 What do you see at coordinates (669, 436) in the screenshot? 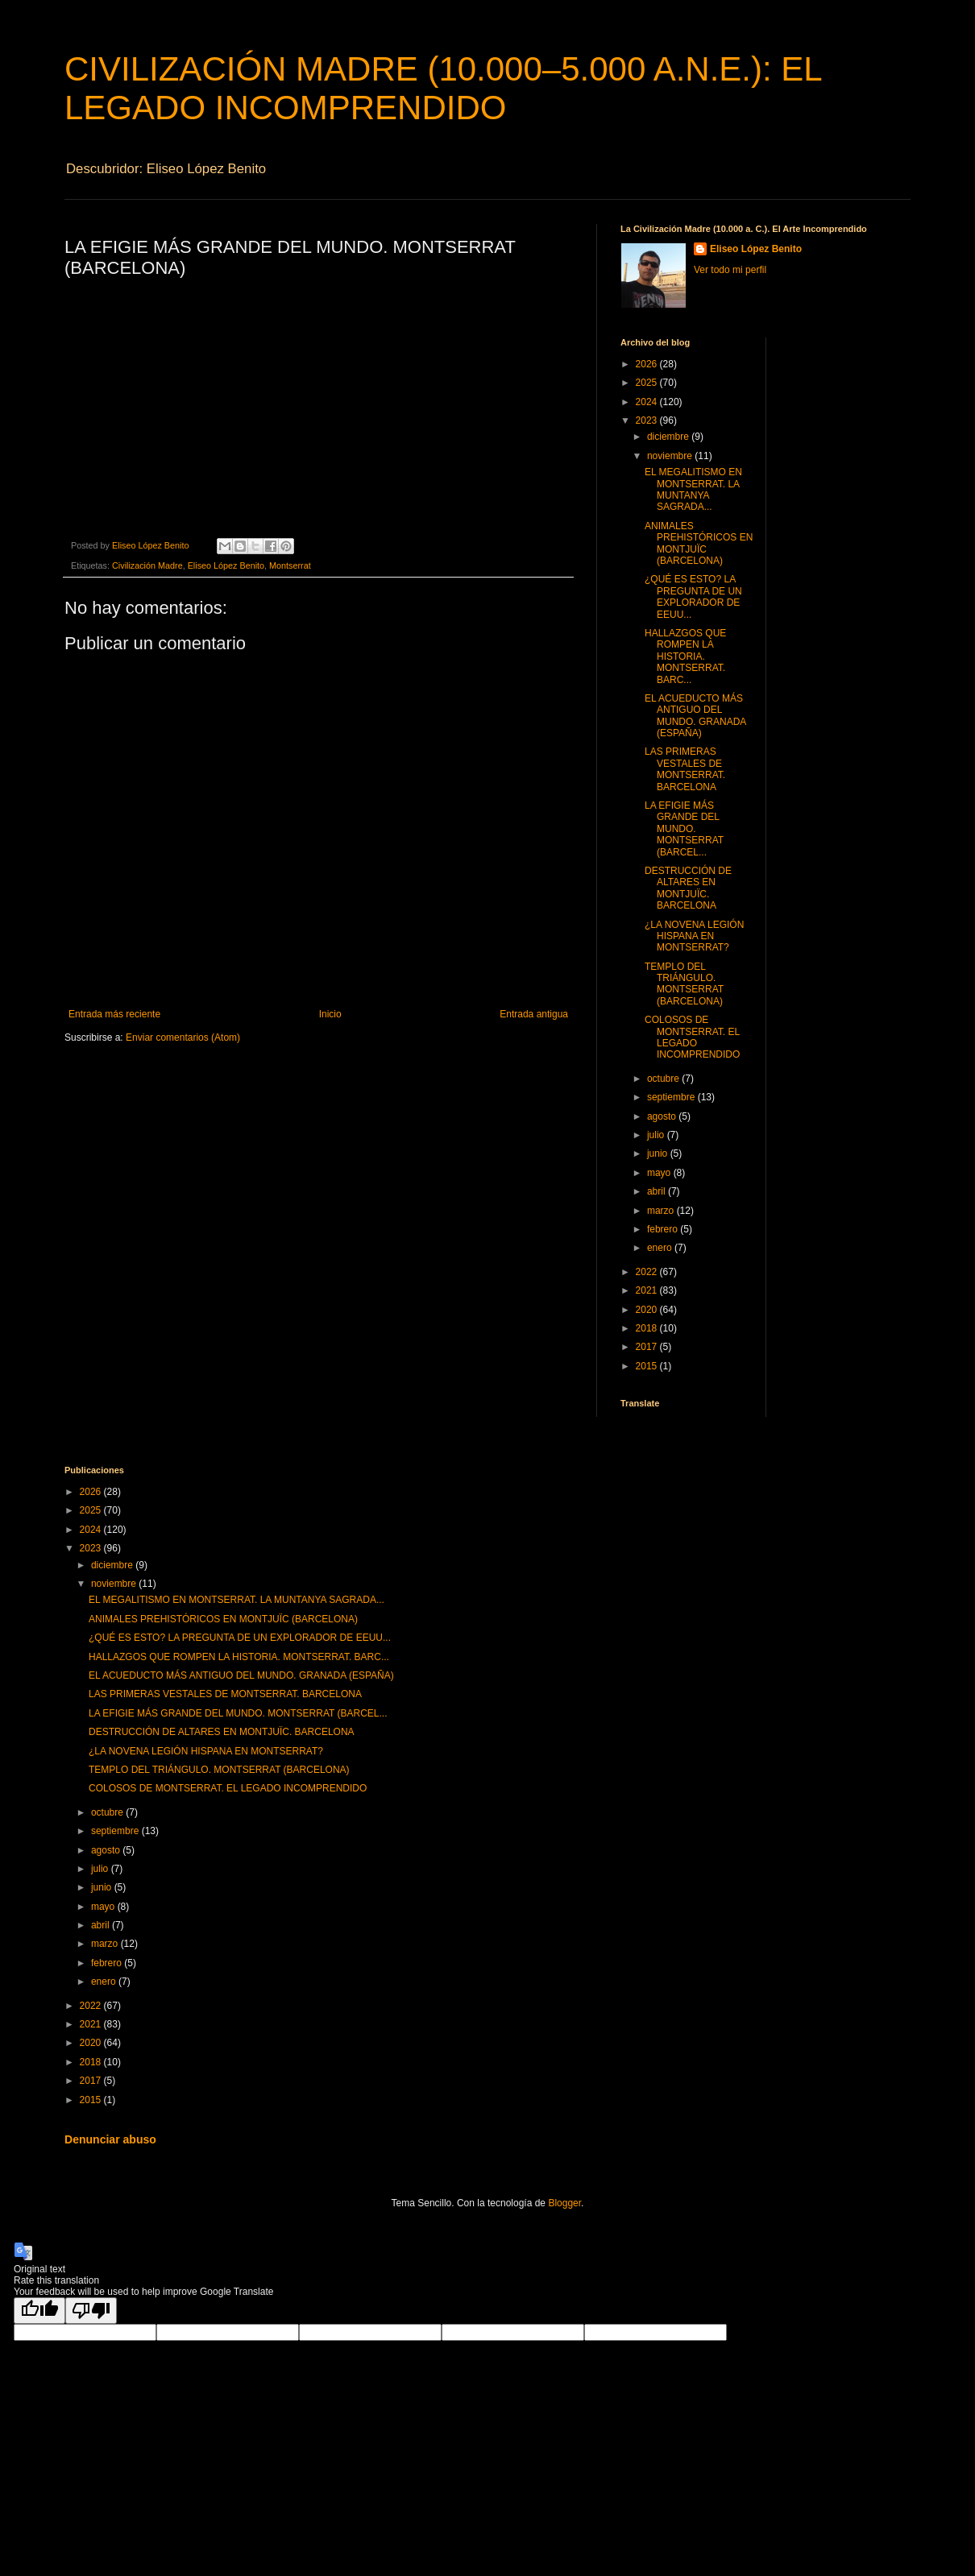
I see `diciembre` at bounding box center [669, 436].